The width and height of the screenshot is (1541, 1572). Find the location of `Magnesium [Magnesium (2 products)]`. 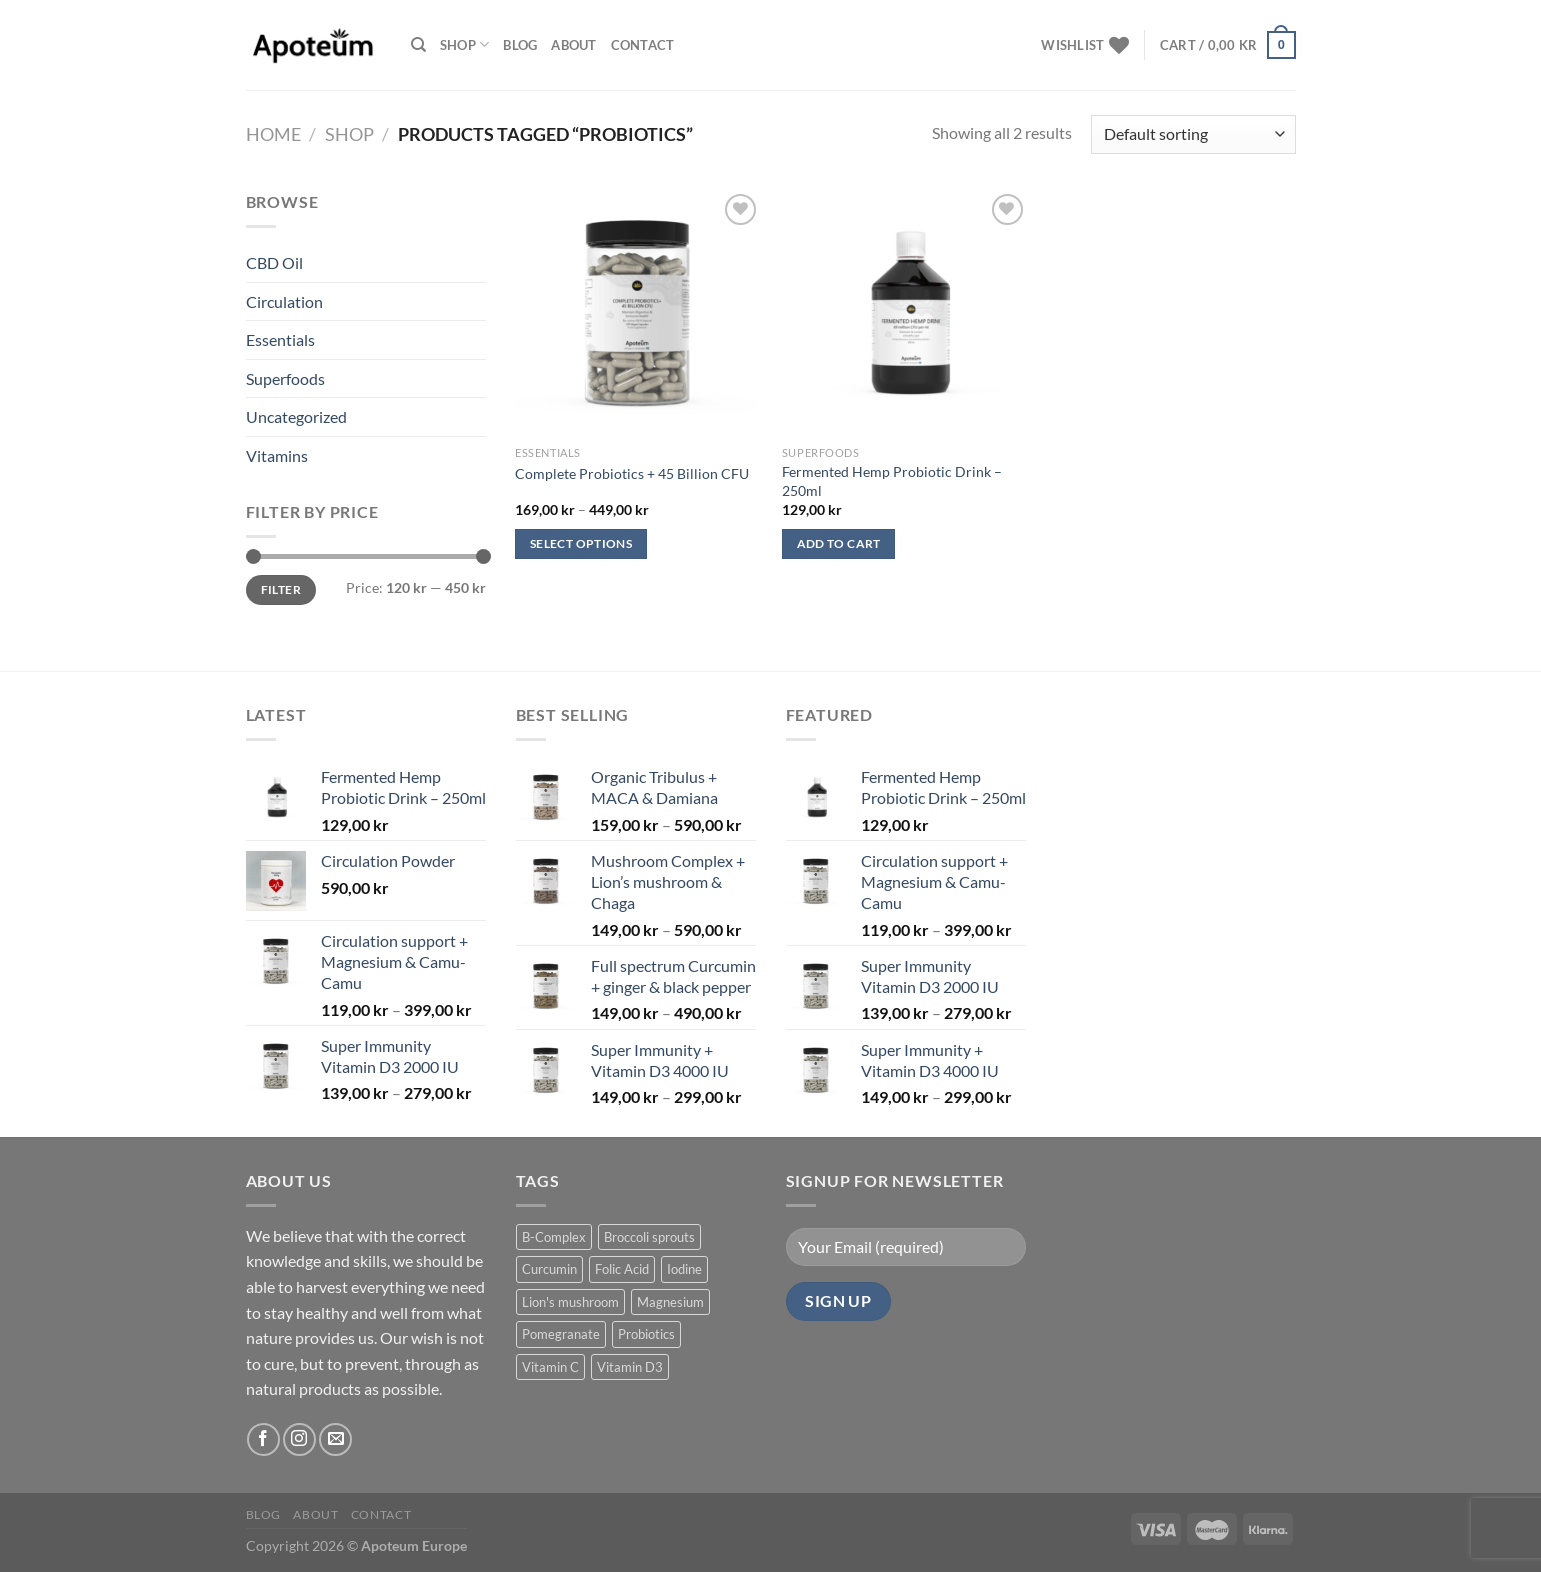

Magnesium [Magnesium (2 products)] is located at coordinates (670, 1302).